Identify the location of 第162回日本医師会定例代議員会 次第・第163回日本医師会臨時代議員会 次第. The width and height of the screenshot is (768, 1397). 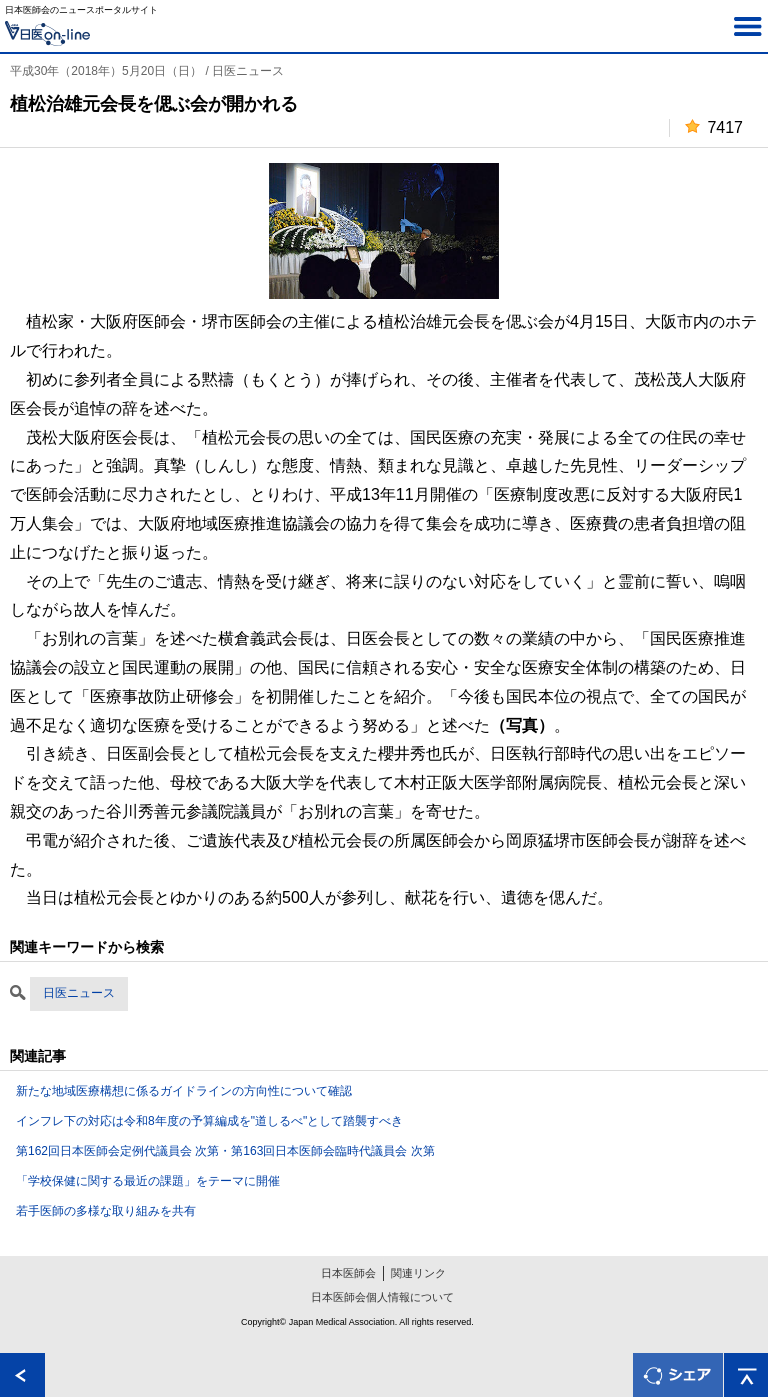
(225, 1151).